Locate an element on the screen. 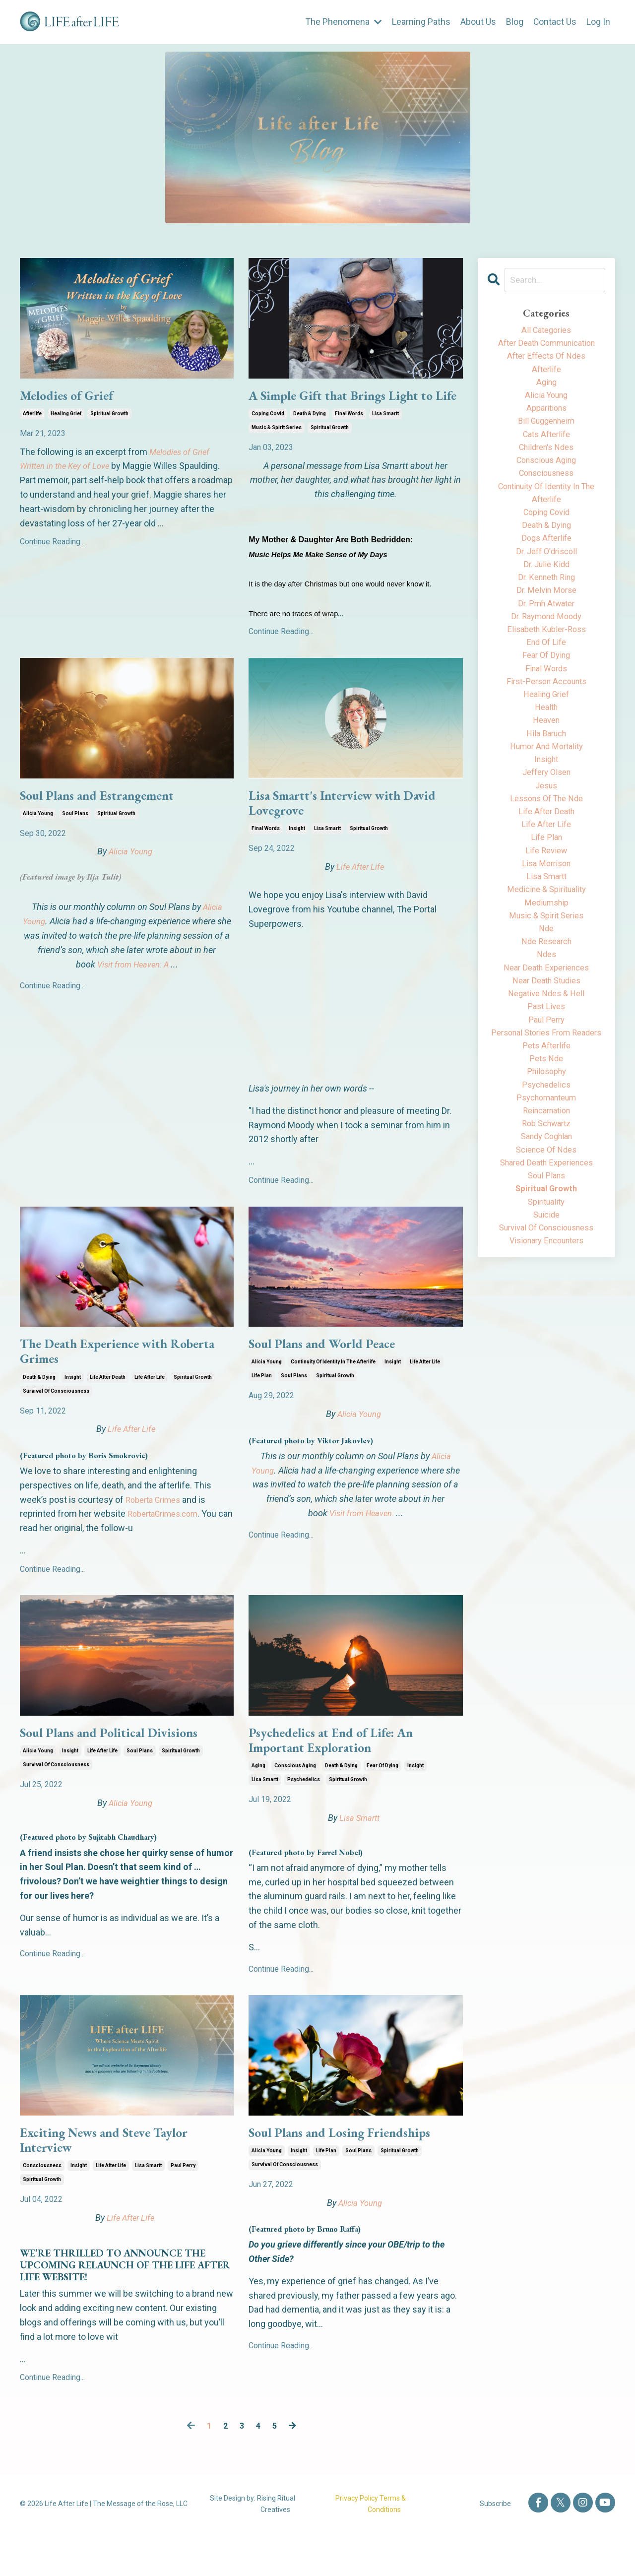  philosophy is located at coordinates (546, 1160).